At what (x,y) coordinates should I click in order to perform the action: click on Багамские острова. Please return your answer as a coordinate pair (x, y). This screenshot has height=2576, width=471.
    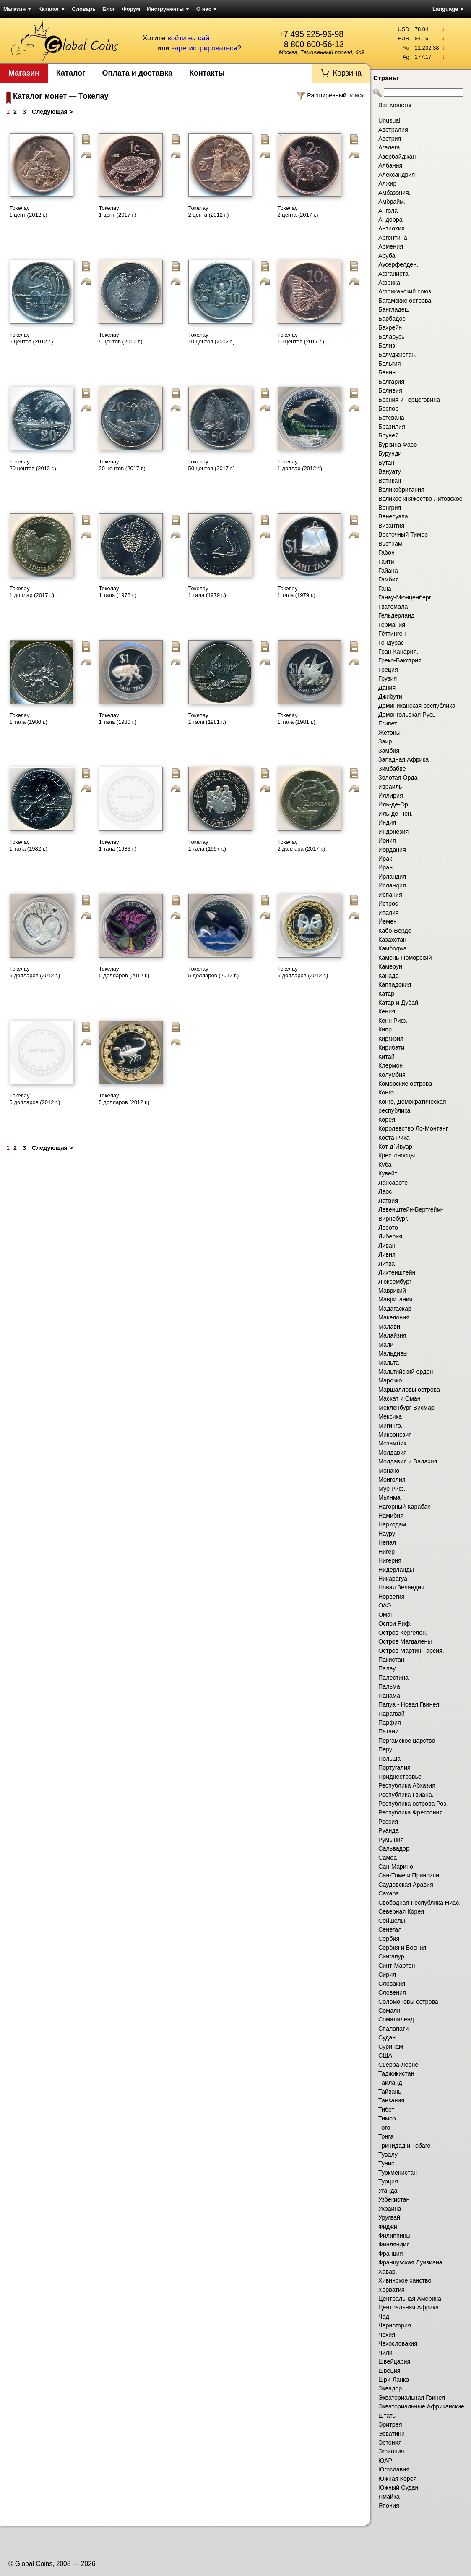
    Looking at the image, I should click on (404, 300).